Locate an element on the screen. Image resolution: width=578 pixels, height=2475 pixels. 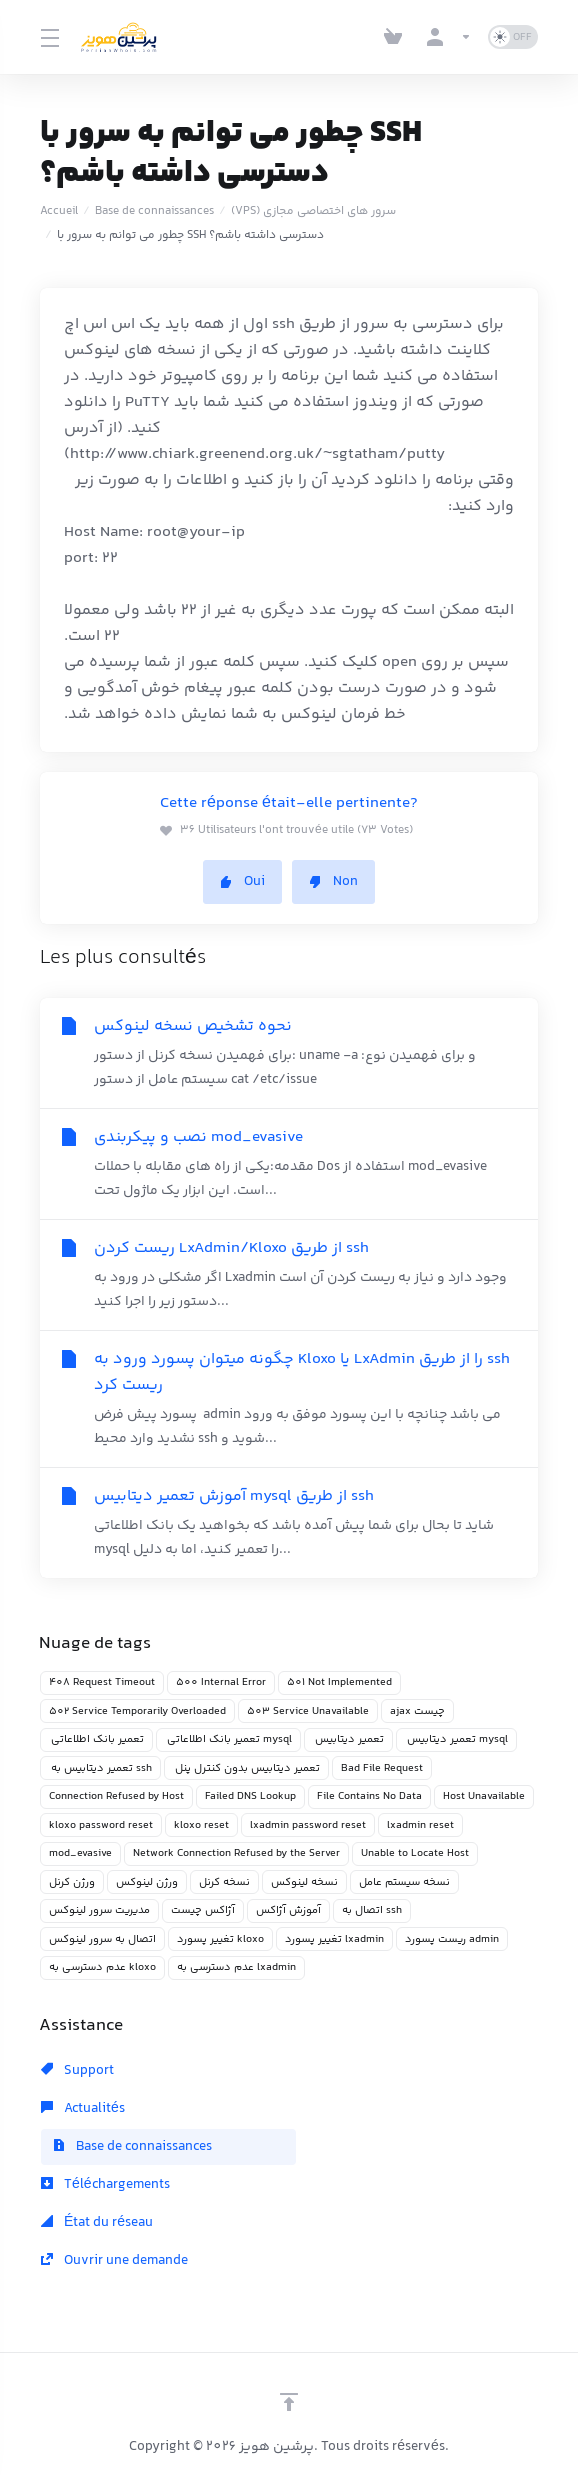
آژاکس چیست is located at coordinates (203, 1910).